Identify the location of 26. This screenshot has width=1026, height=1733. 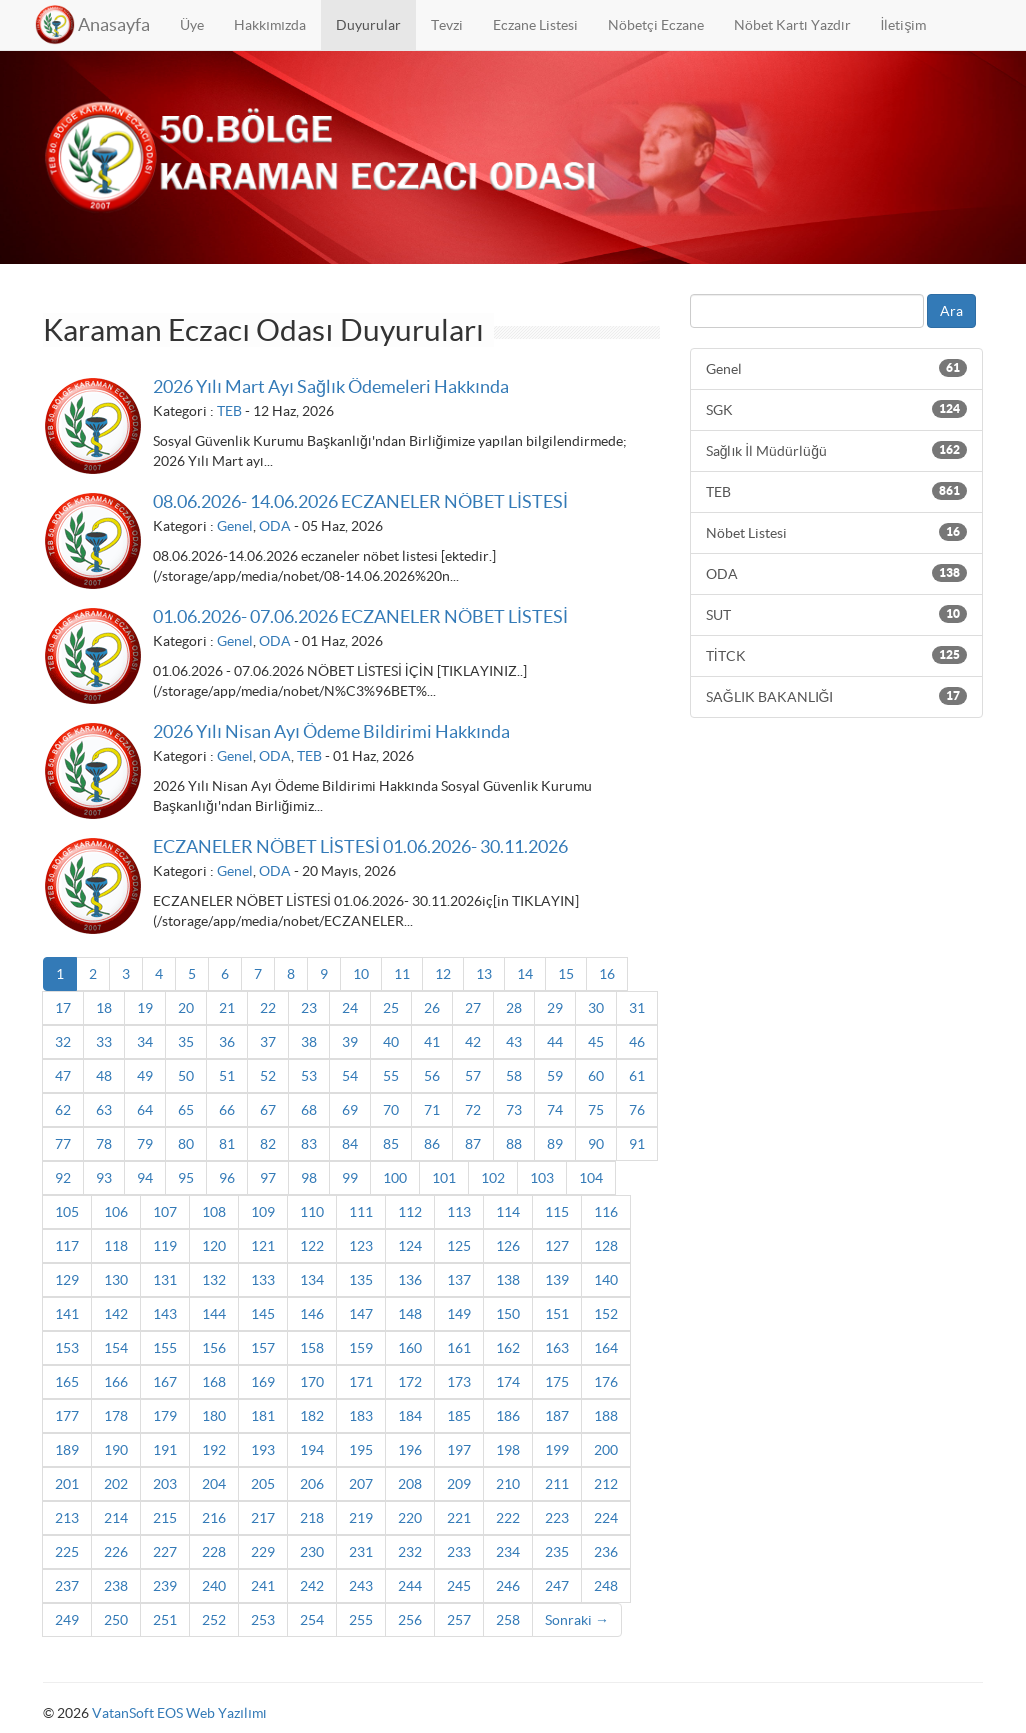
(432, 1008).